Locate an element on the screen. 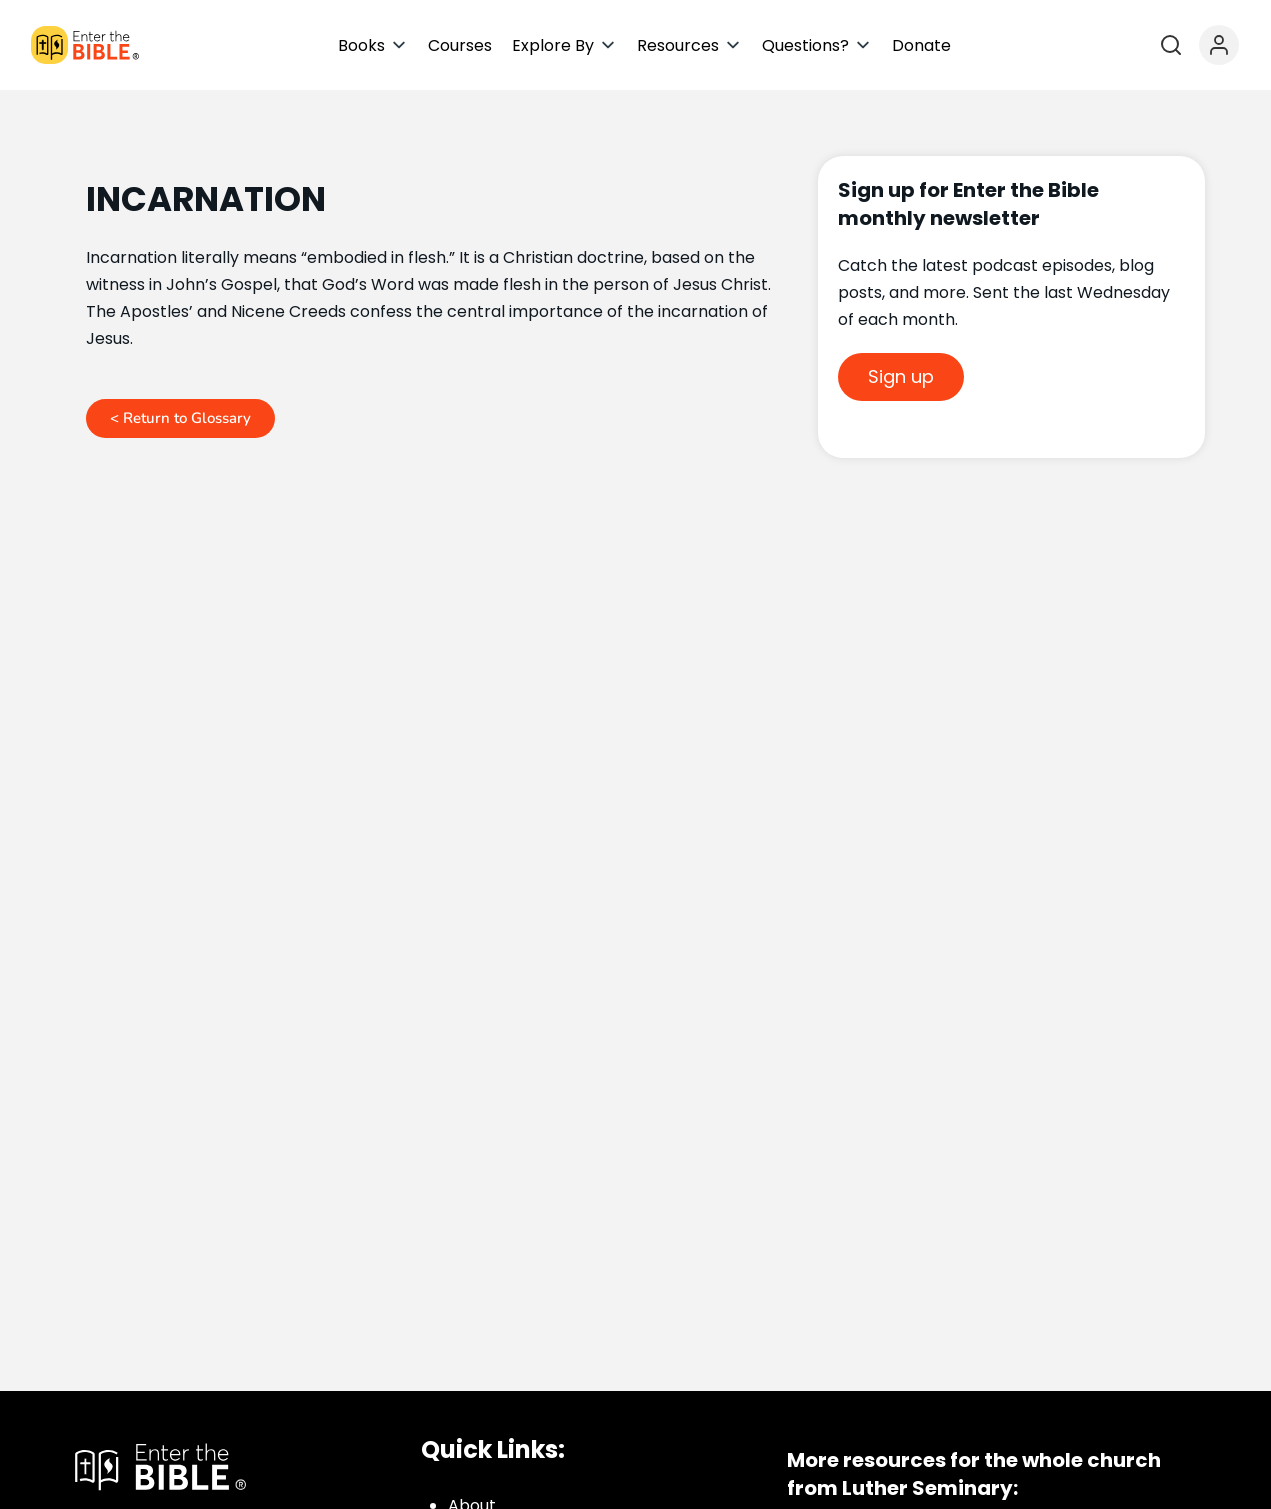  [button] is located at coordinates (373, 45).